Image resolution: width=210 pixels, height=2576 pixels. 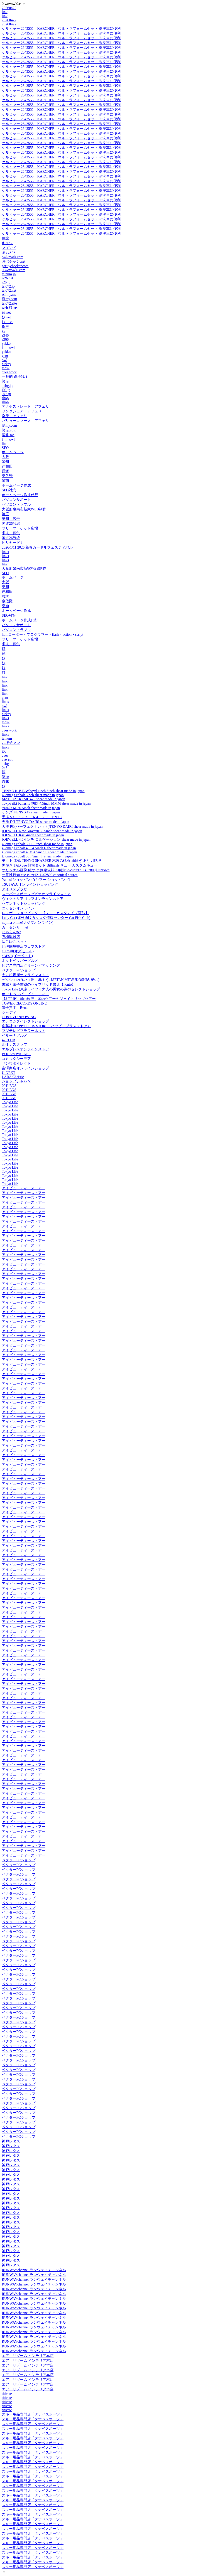 What do you see at coordinates (36, 880) in the screenshot?
I see `Yahoo!ショッピング(ヤフー ショッピング)` at bounding box center [36, 880].